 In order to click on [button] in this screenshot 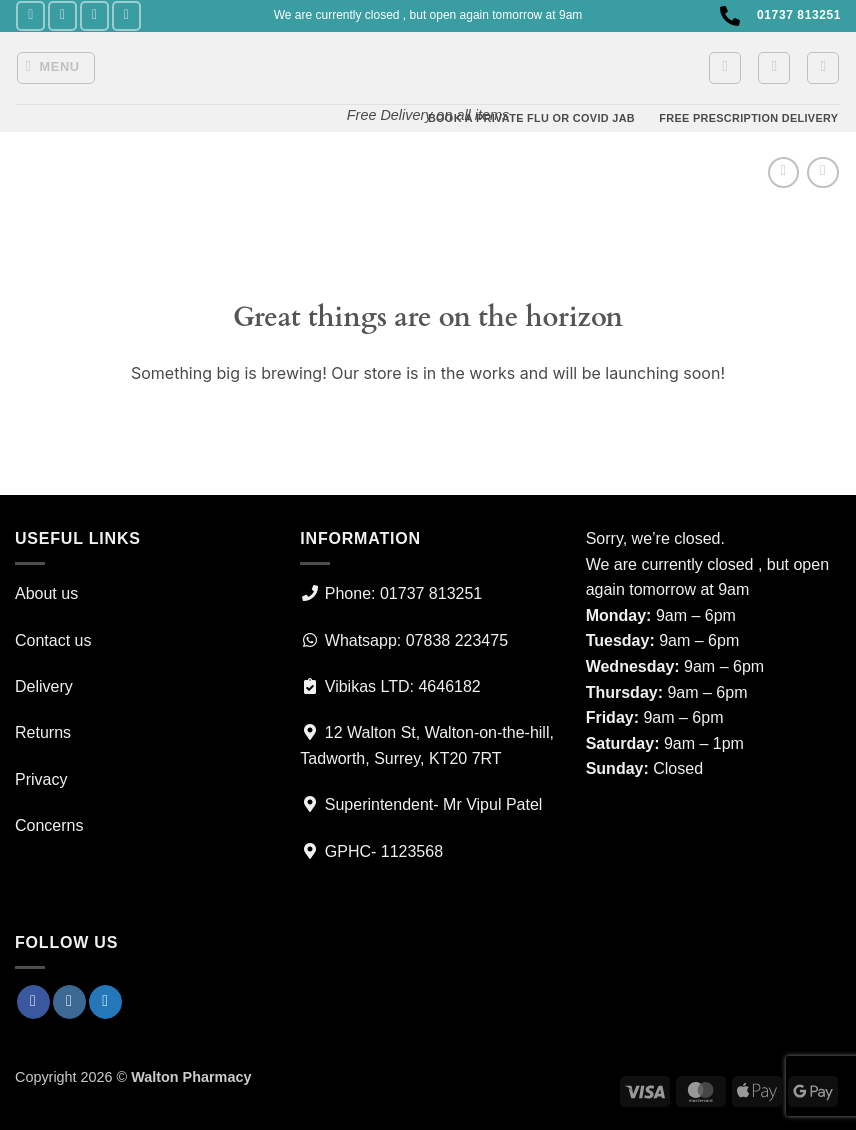, I will do `click(56, 68)`.